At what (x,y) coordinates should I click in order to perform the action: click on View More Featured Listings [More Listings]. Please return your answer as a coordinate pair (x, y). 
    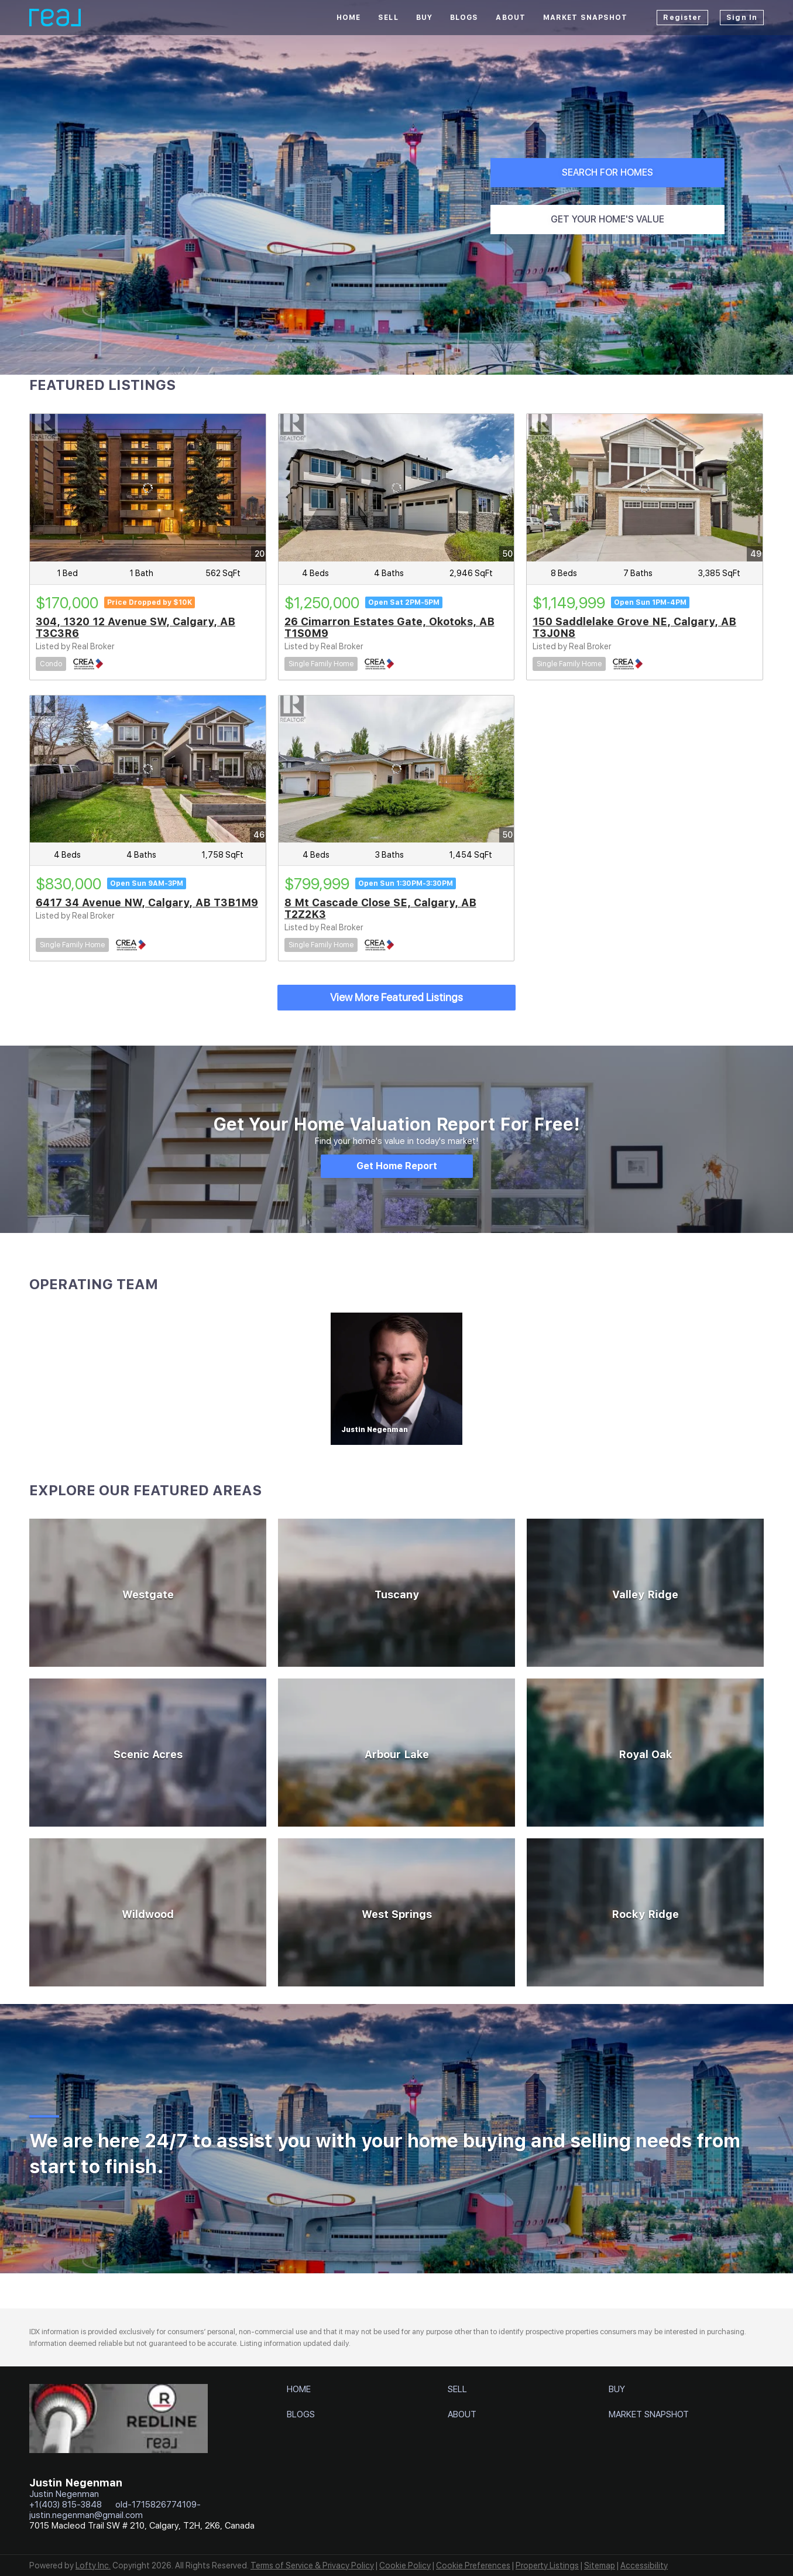
    Looking at the image, I should click on (396, 997).